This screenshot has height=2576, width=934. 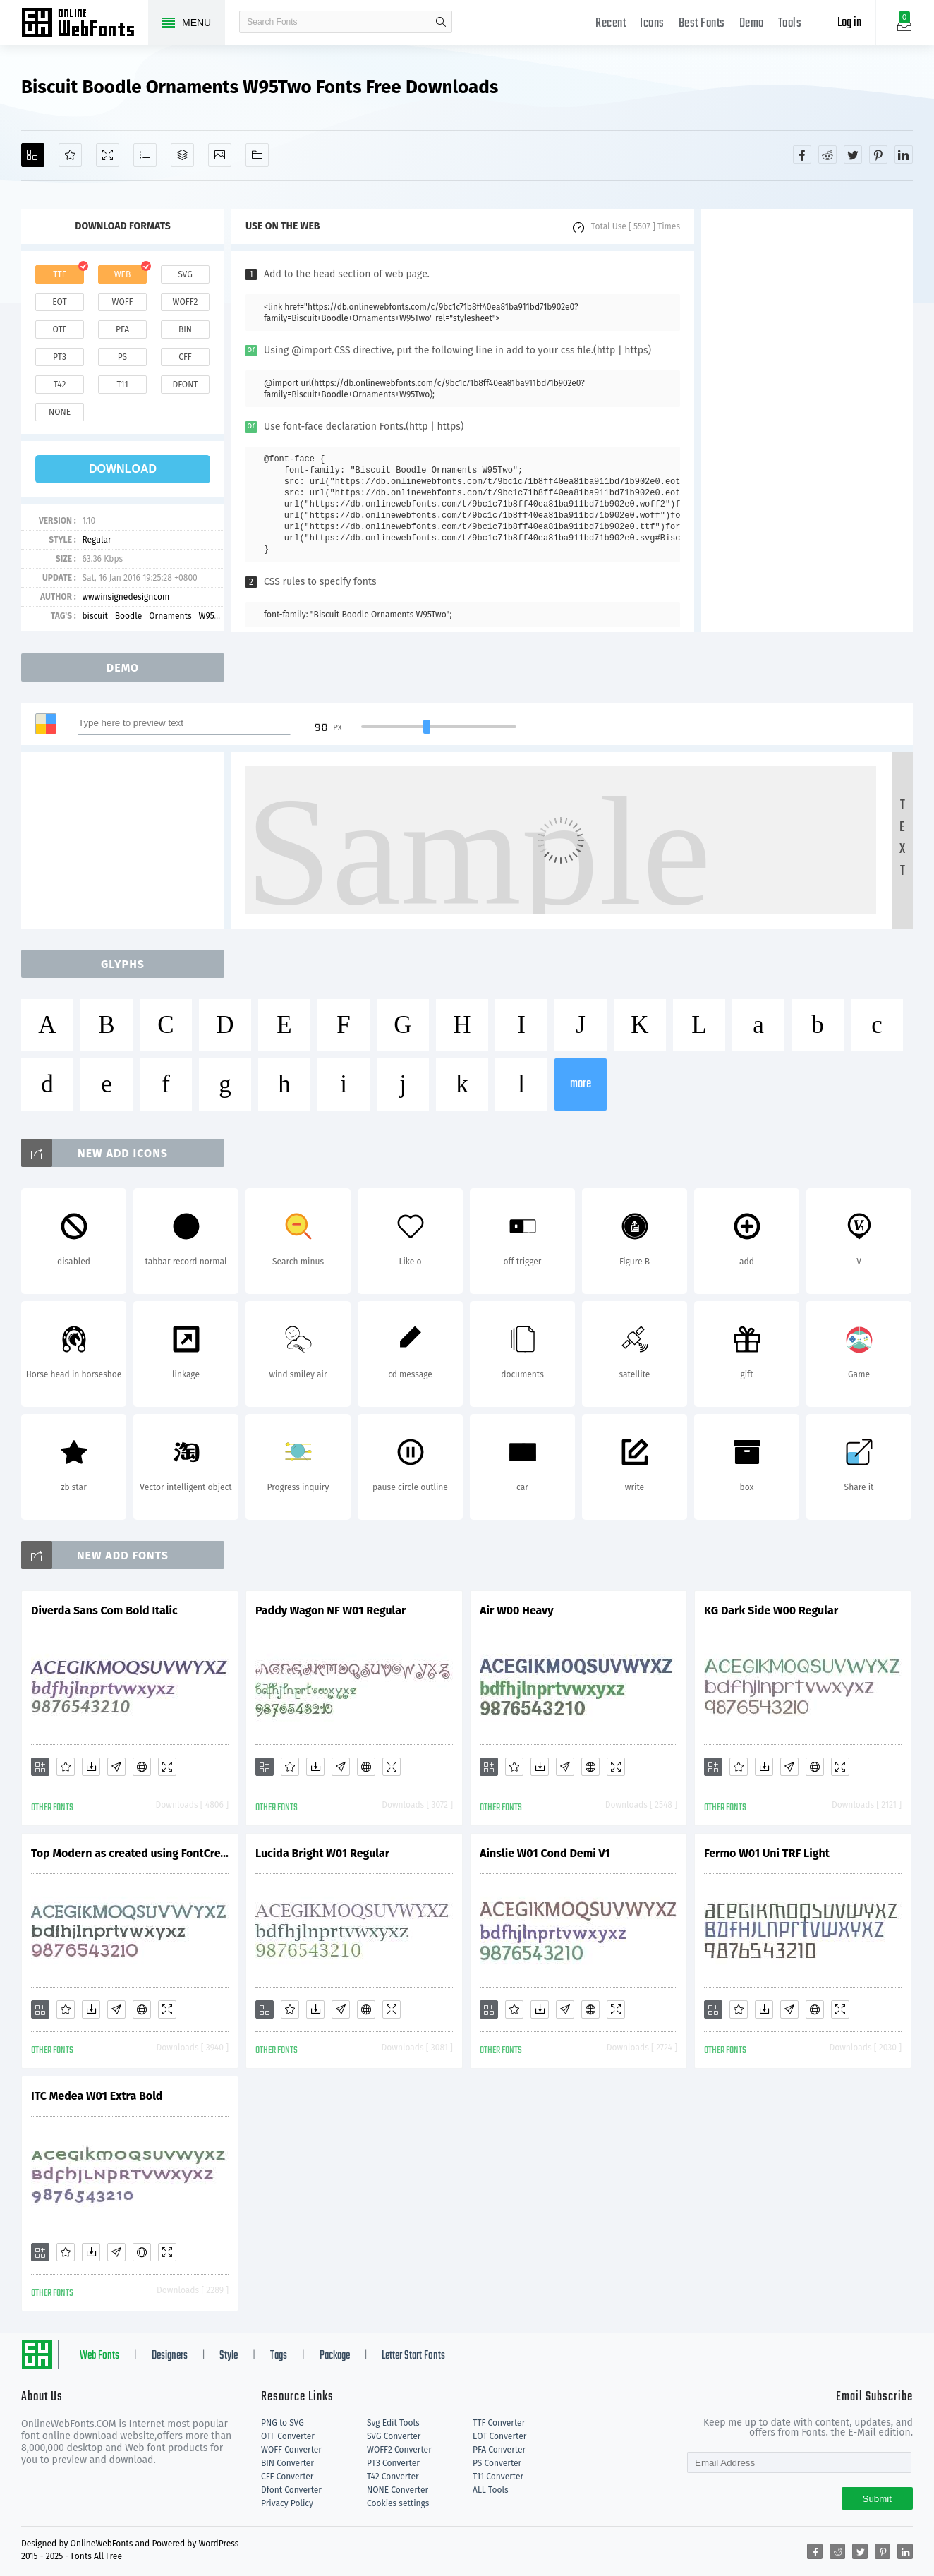 What do you see at coordinates (145, 155) in the screenshot?
I see `[Glyphs]` at bounding box center [145, 155].